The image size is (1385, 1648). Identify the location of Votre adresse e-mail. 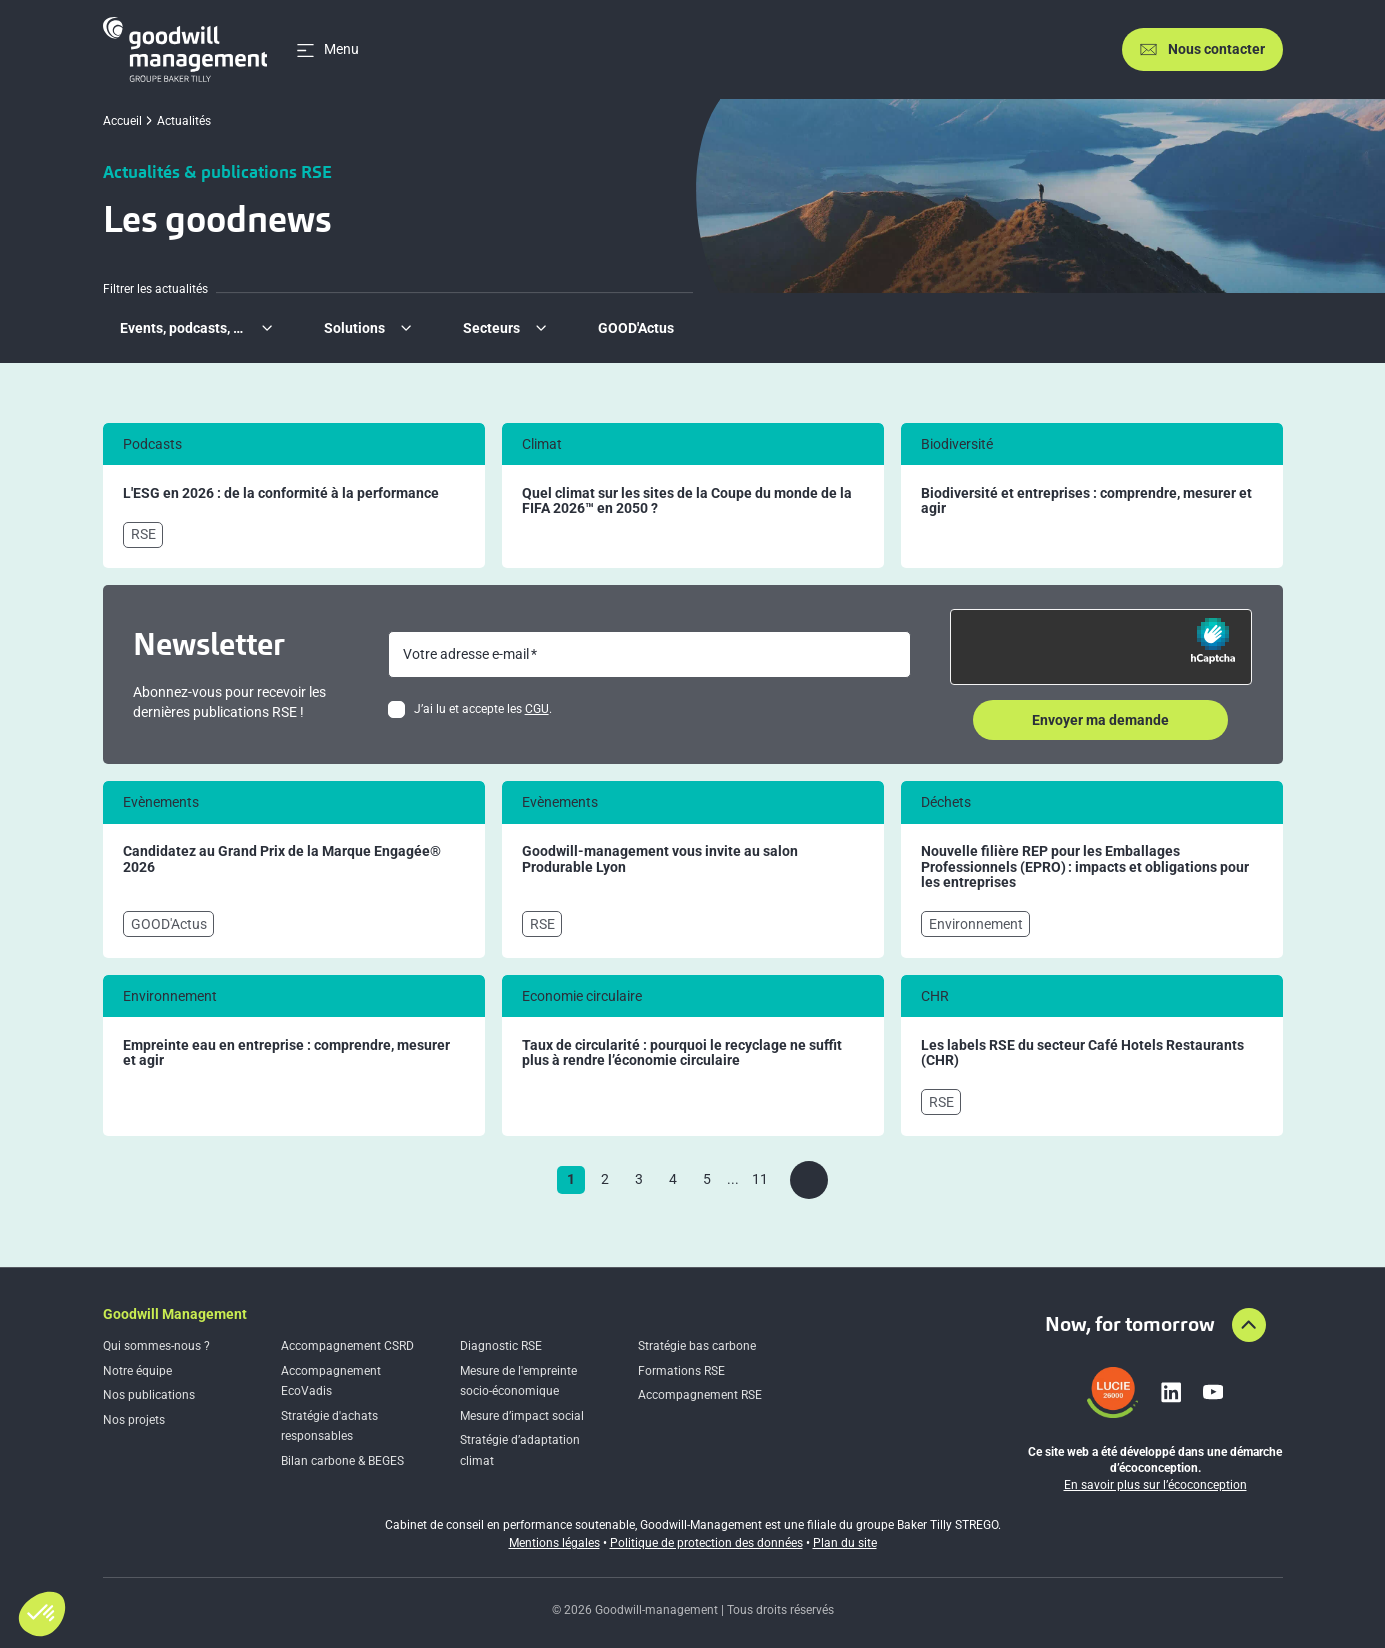
(466, 654).